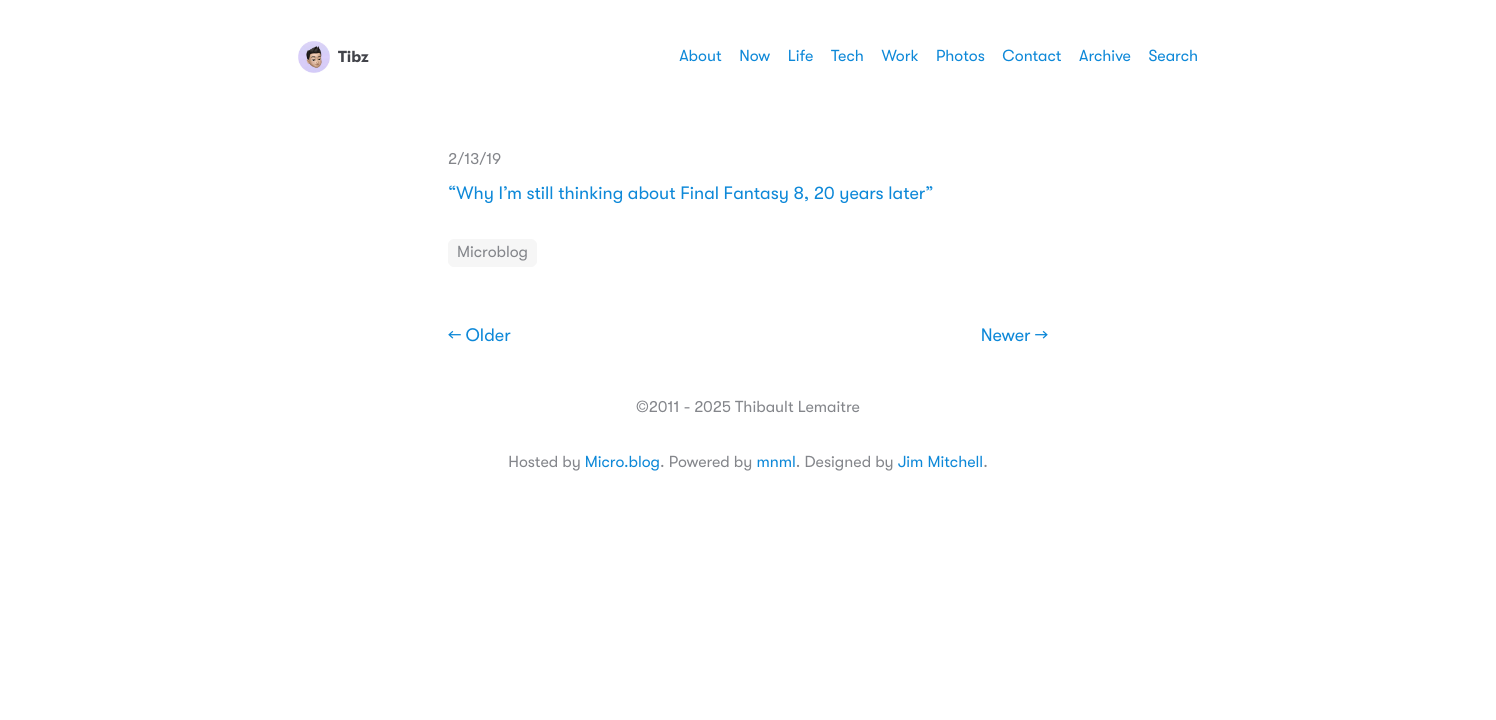 The width and height of the screenshot is (1496, 720). I want to click on Now, so click(754, 56).